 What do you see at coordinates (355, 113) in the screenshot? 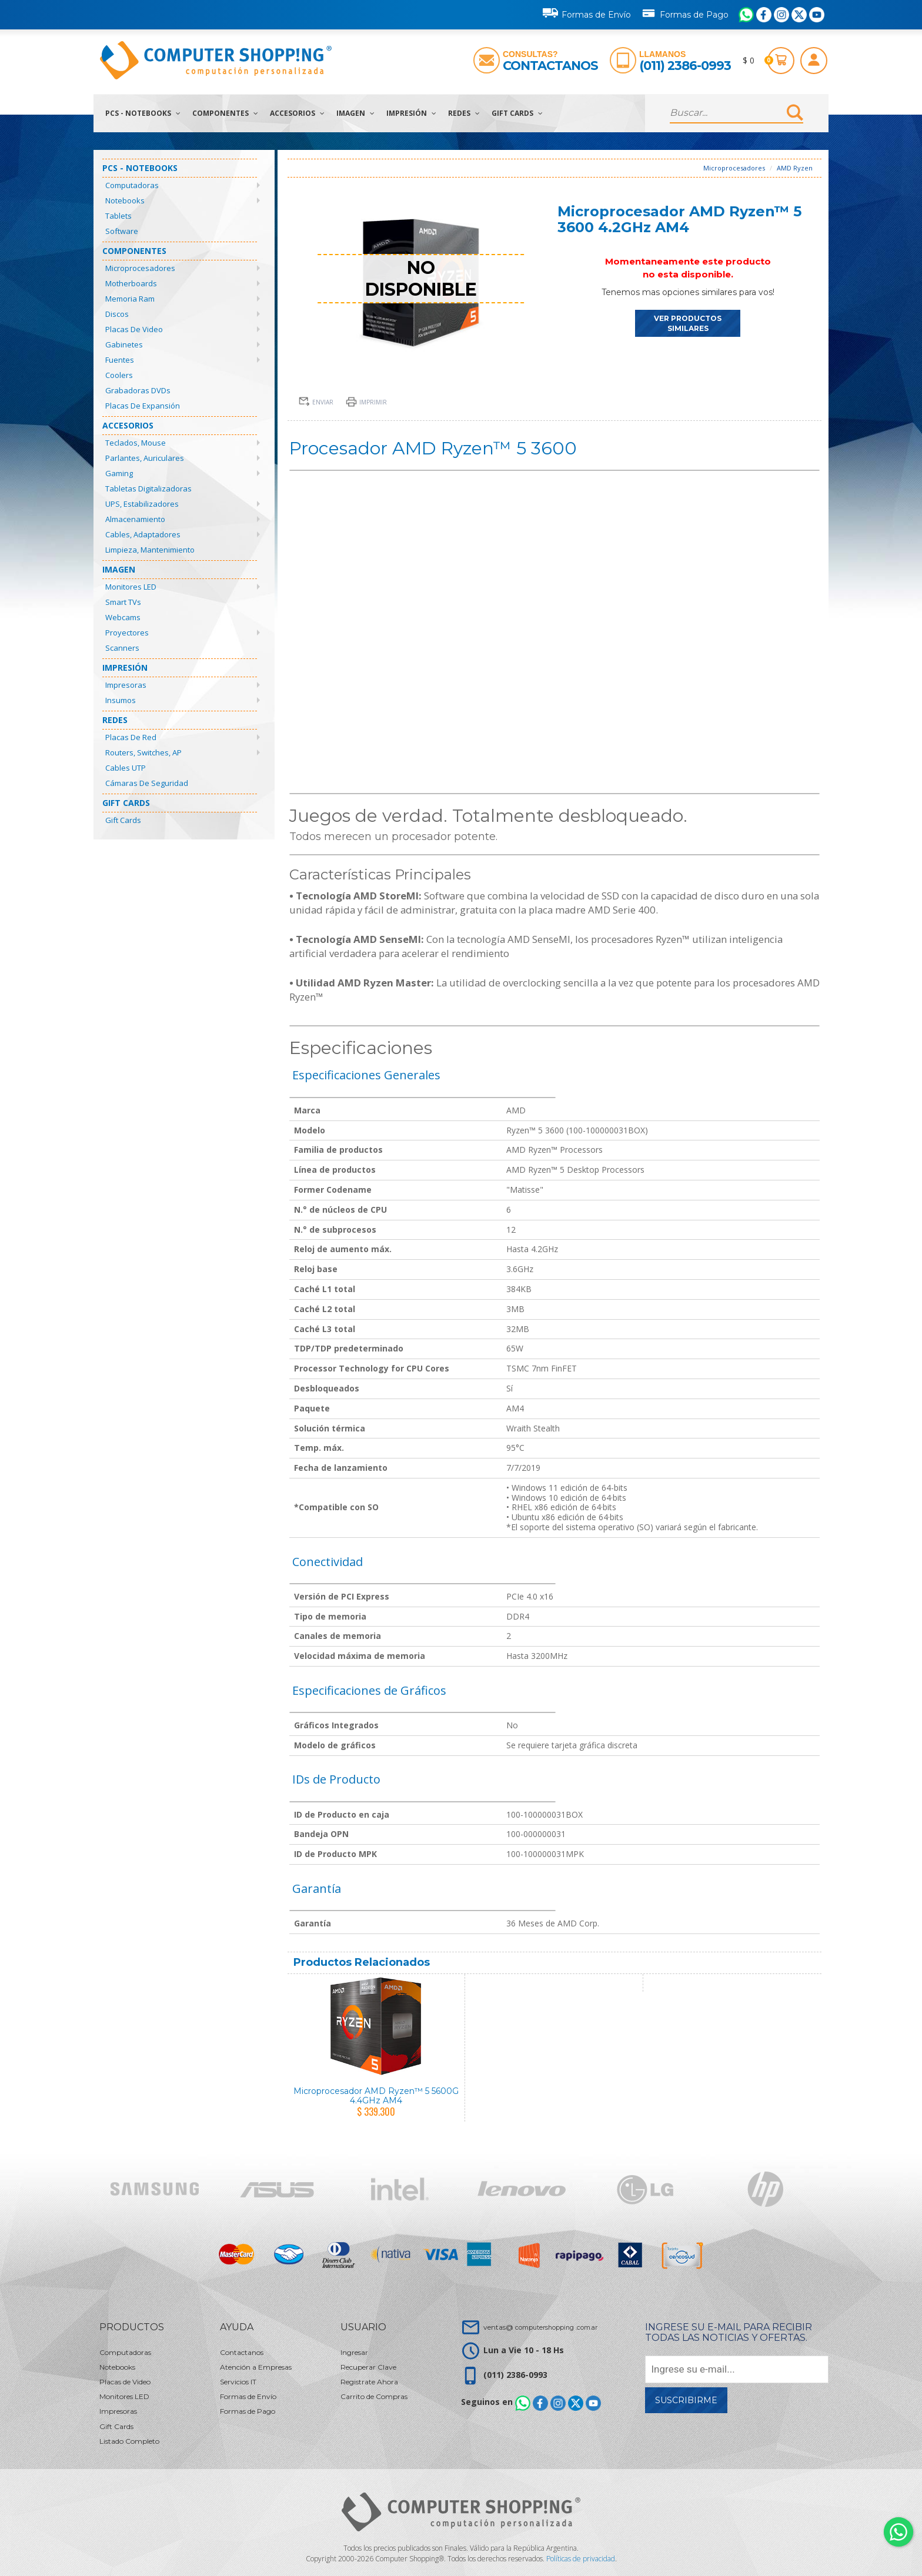
I see `Imagen` at bounding box center [355, 113].